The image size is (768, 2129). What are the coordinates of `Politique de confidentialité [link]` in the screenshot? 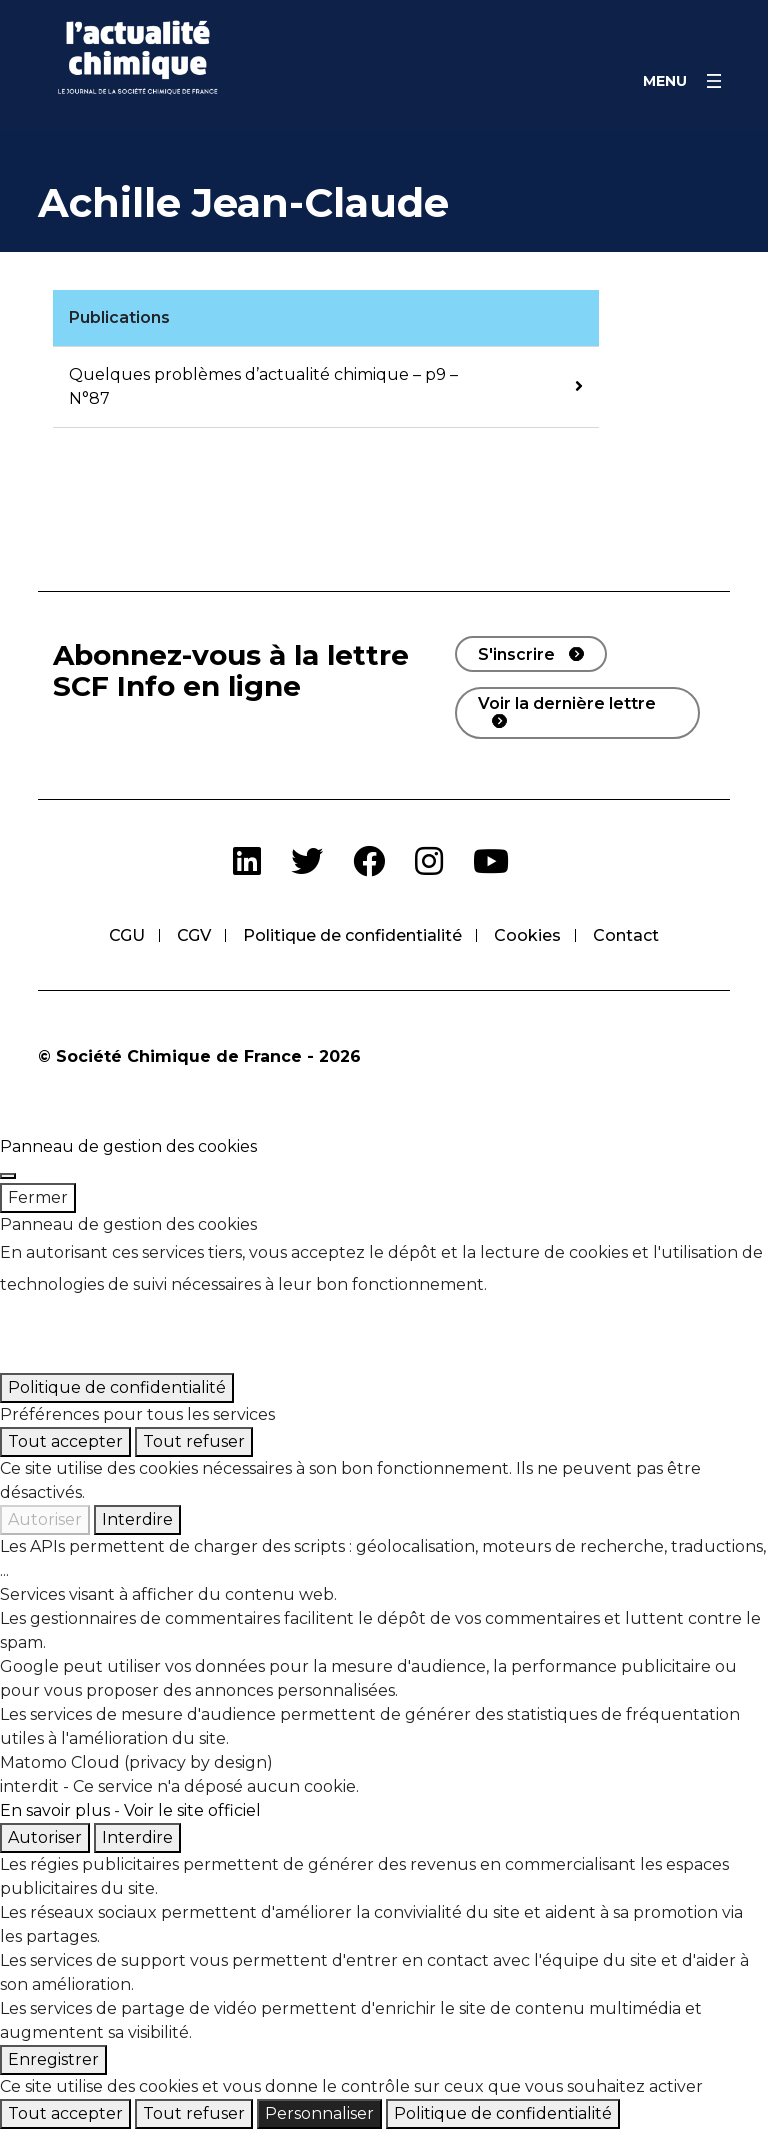 It's located at (117, 1387).